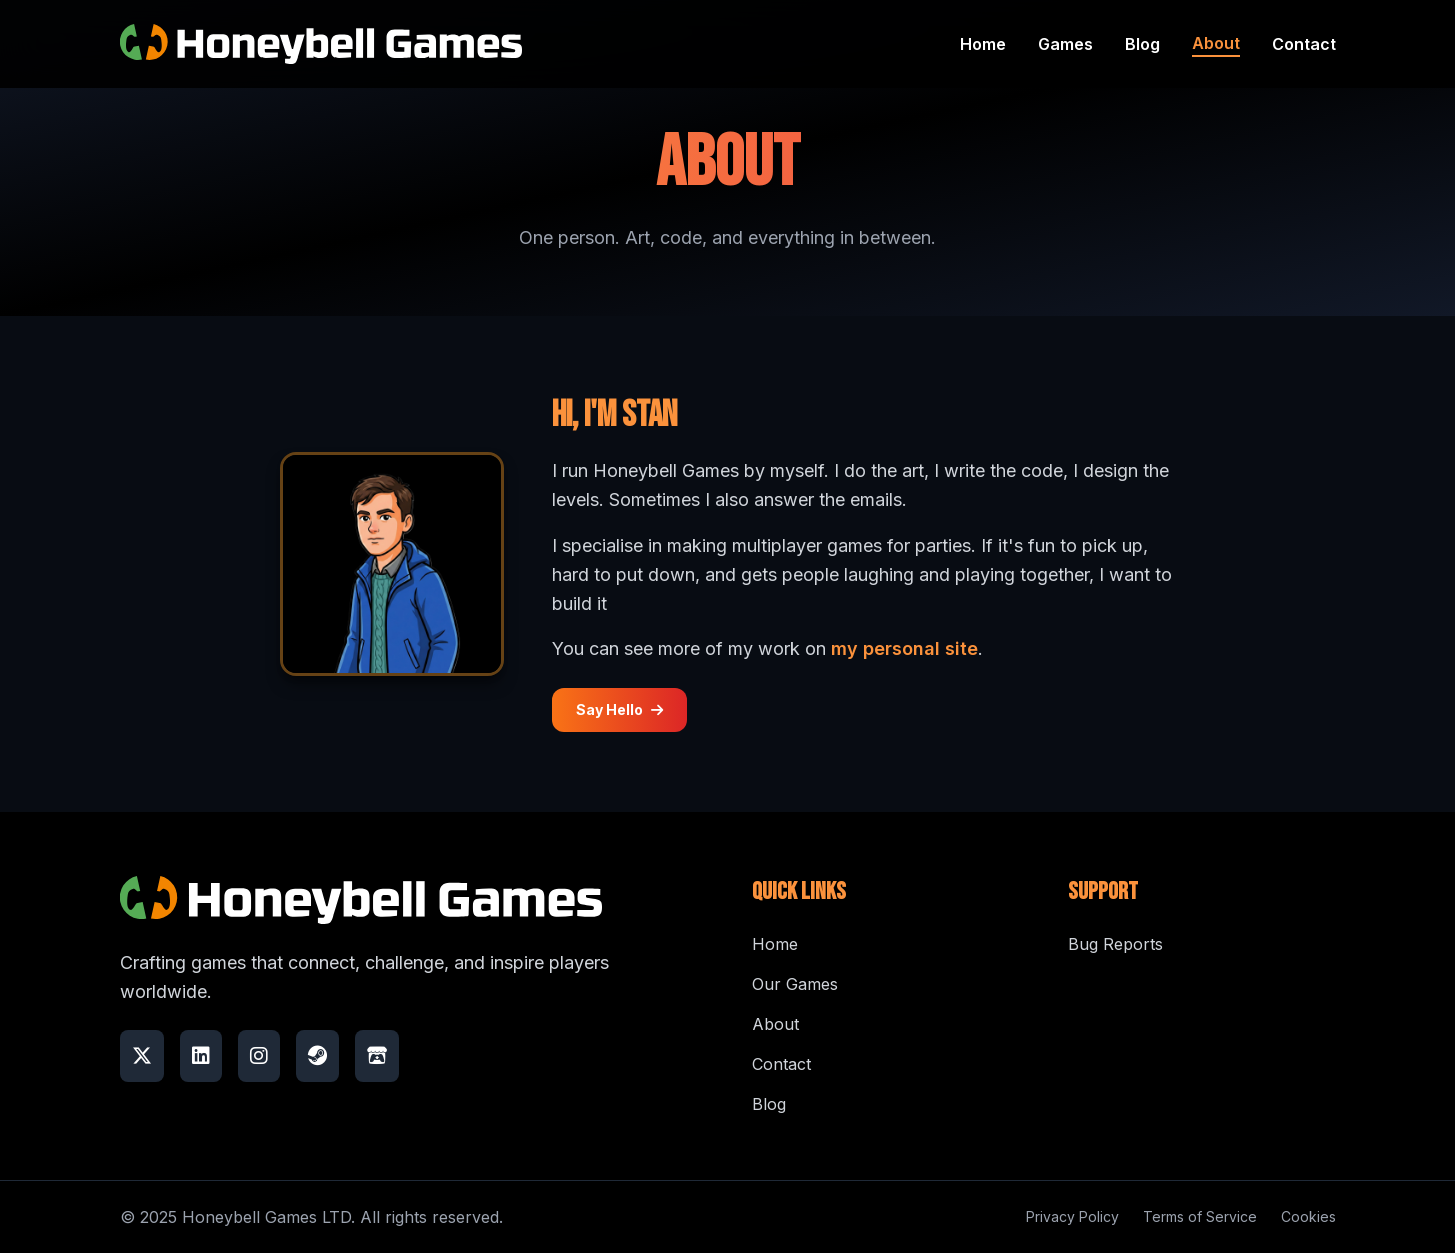  Describe the element at coordinates (1115, 944) in the screenshot. I see `Bug Reports` at that location.